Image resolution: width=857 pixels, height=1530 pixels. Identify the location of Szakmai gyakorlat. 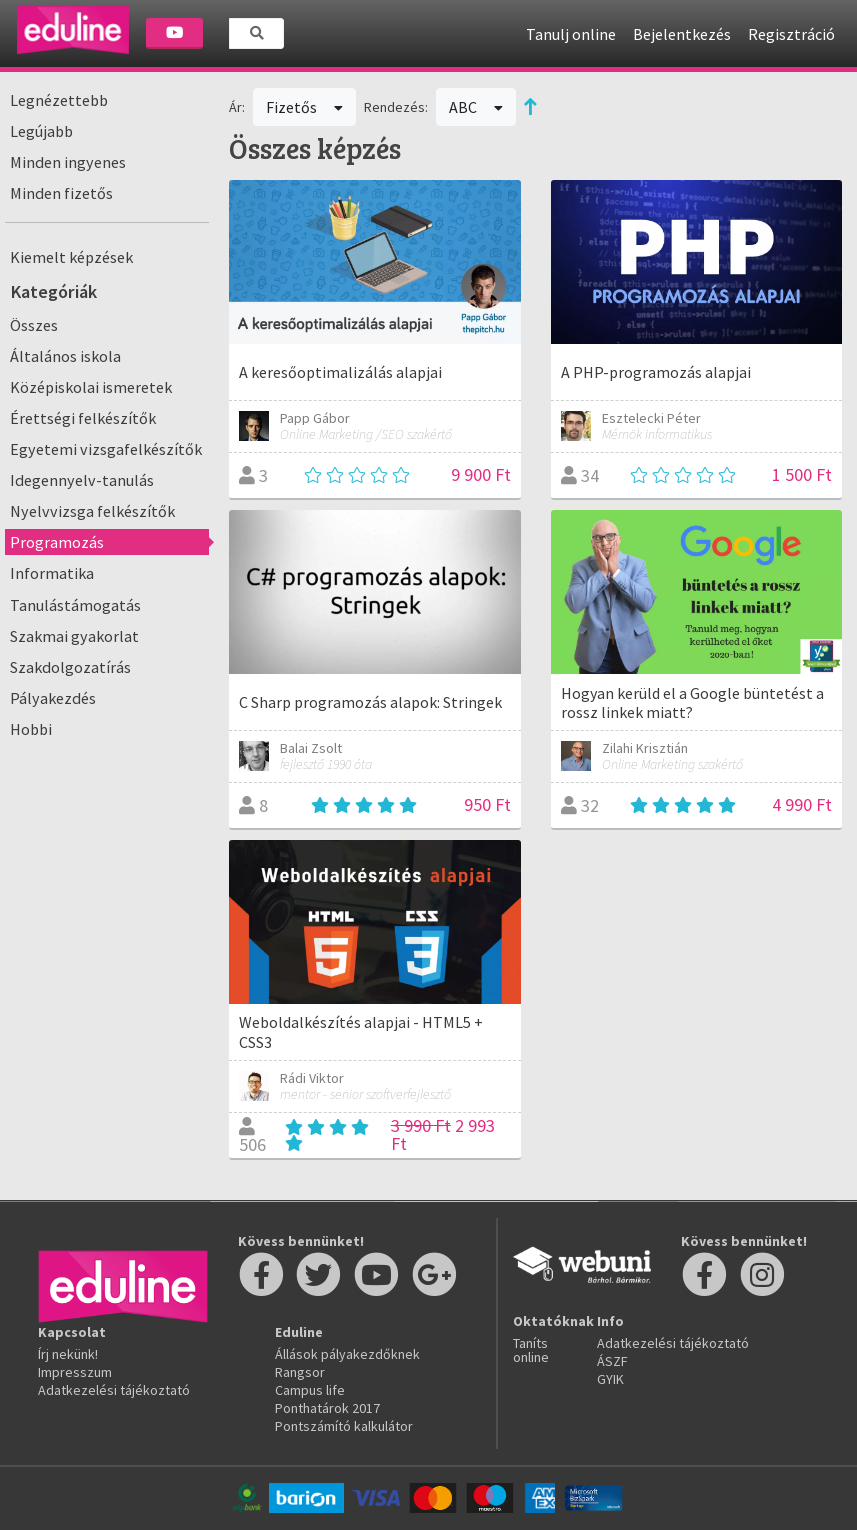
(74, 636).